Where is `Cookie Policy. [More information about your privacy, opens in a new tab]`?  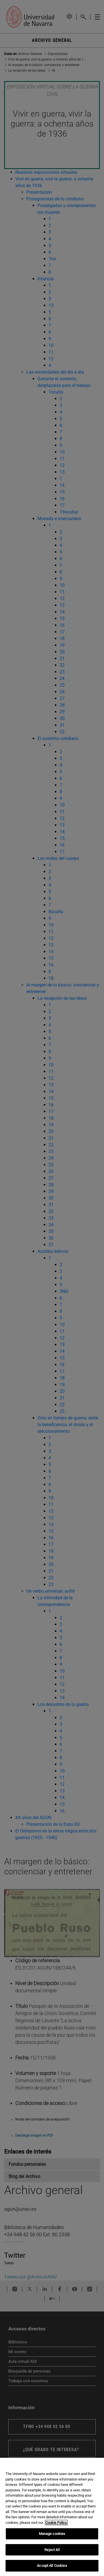
Cookie Policy. [More information about your privacy, opens in a new tab] is located at coordinates (56, 2522).